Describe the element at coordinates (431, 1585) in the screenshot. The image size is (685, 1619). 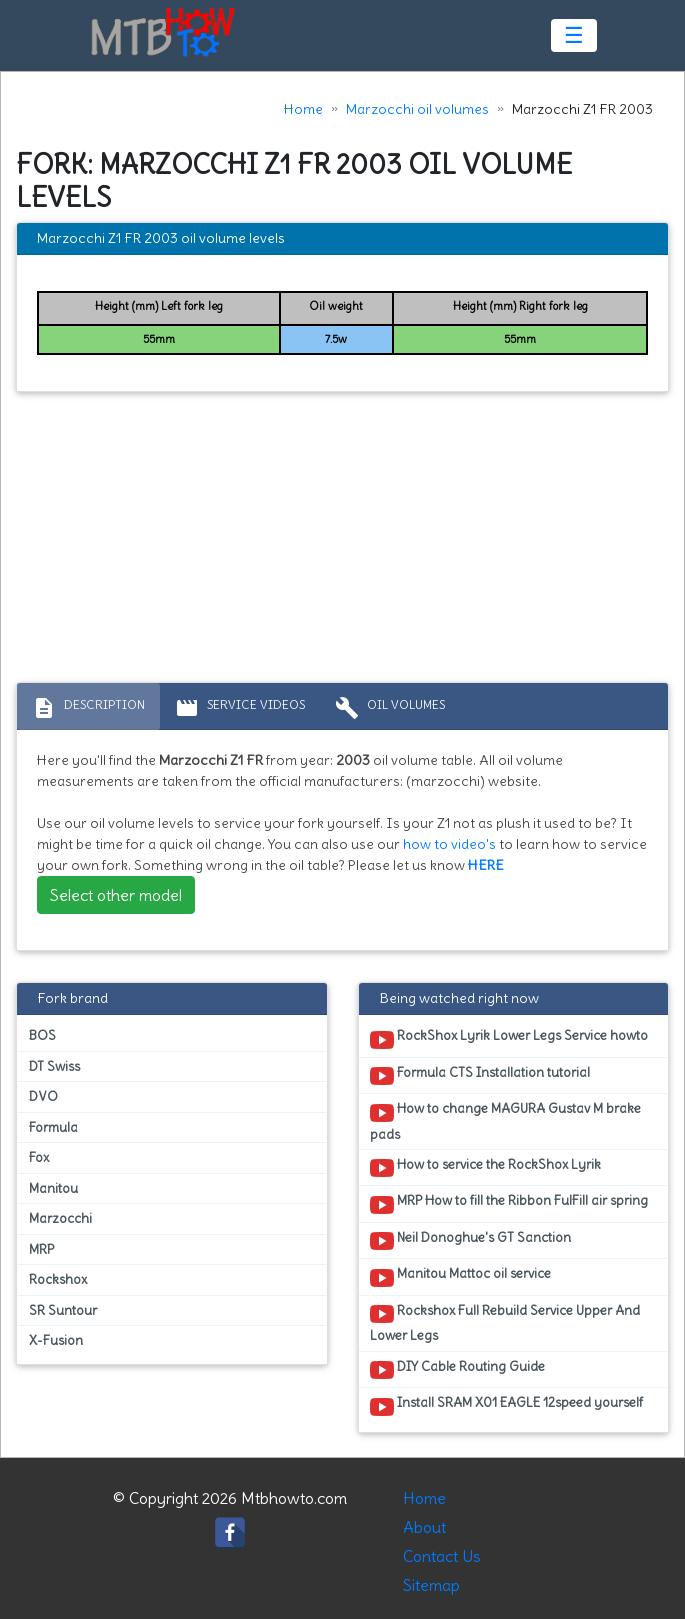
I see `Sitemap` at that location.